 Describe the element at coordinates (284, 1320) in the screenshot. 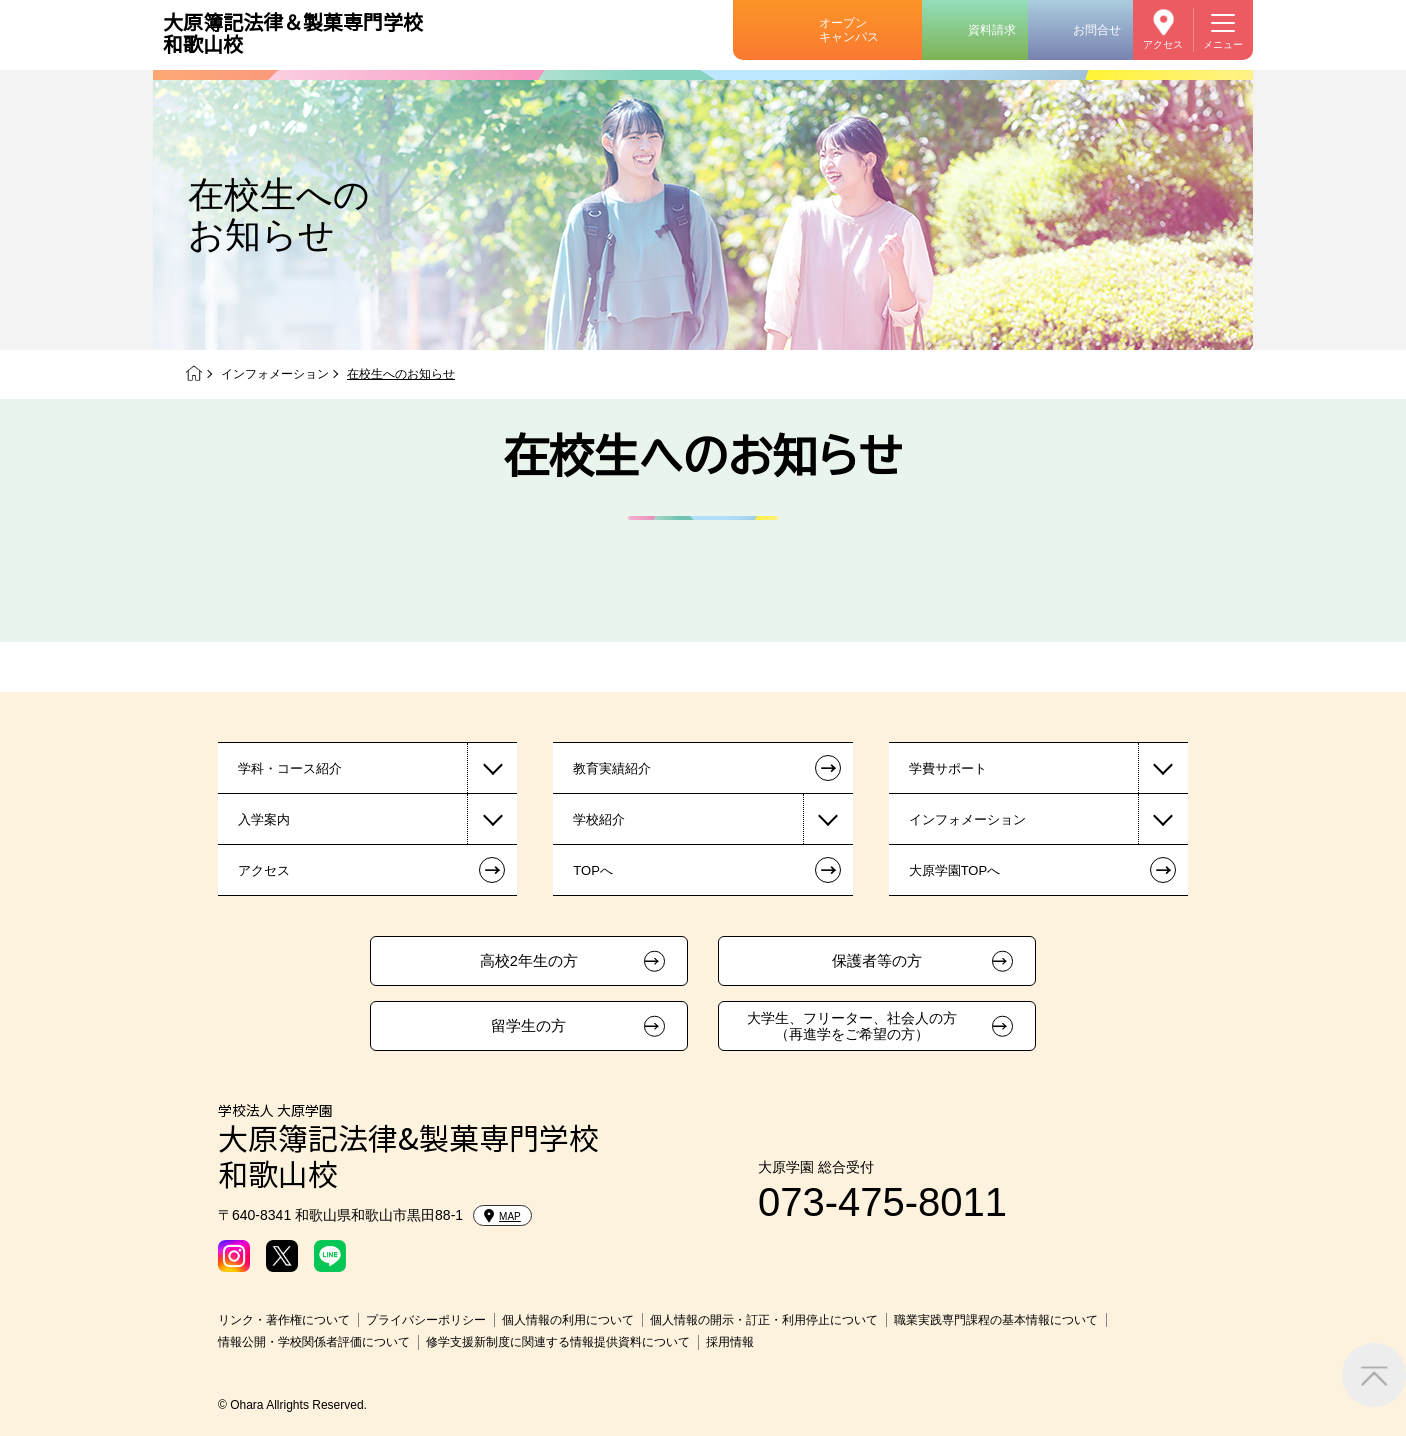

I see `リンク・著作権について` at that location.